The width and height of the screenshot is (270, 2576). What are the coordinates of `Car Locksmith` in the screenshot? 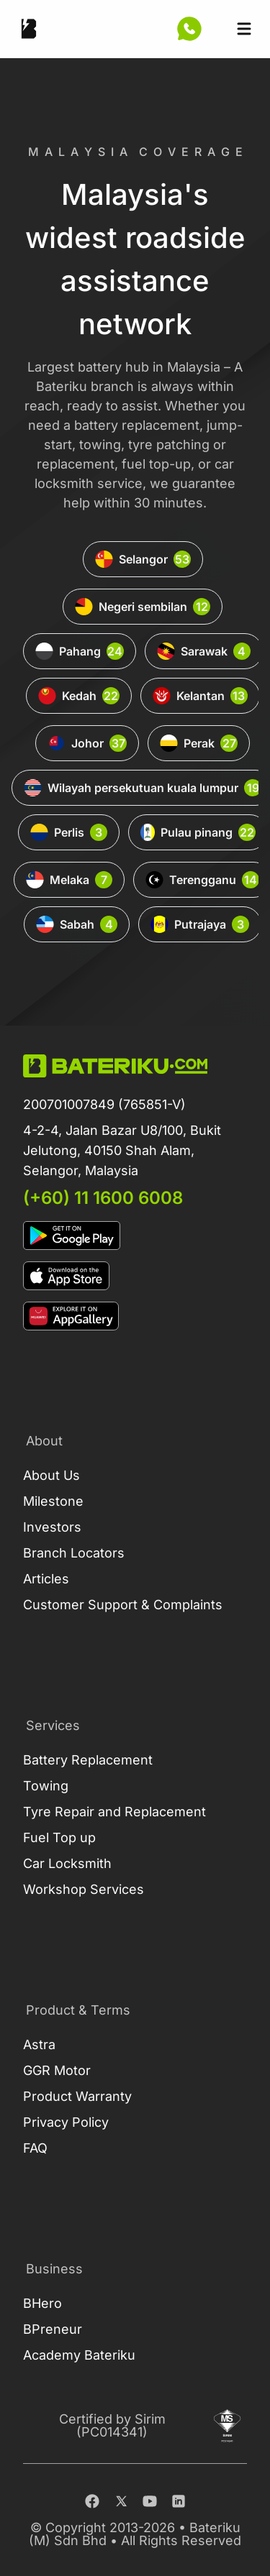 It's located at (67, 1863).